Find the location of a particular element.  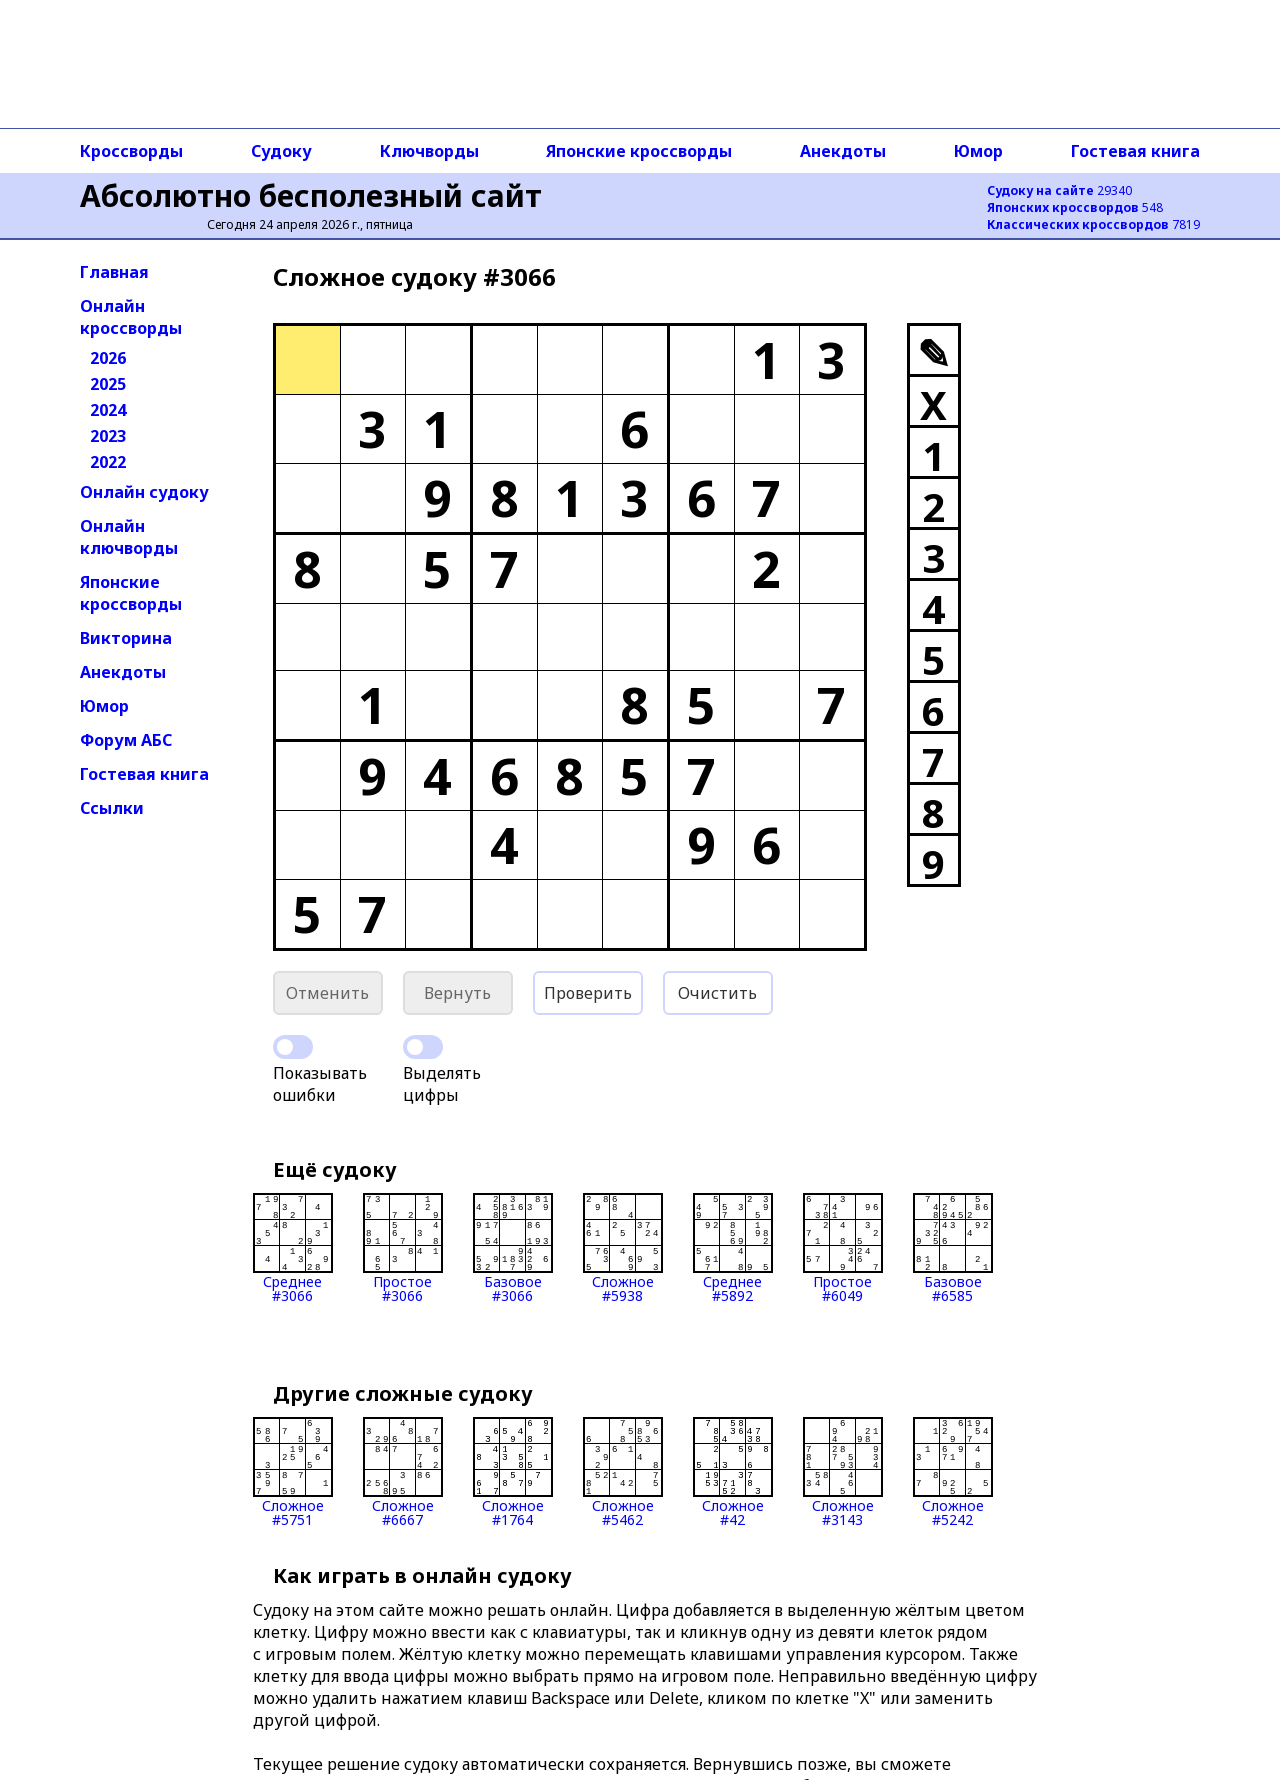

Сложное#5751 is located at coordinates (293, 1472).